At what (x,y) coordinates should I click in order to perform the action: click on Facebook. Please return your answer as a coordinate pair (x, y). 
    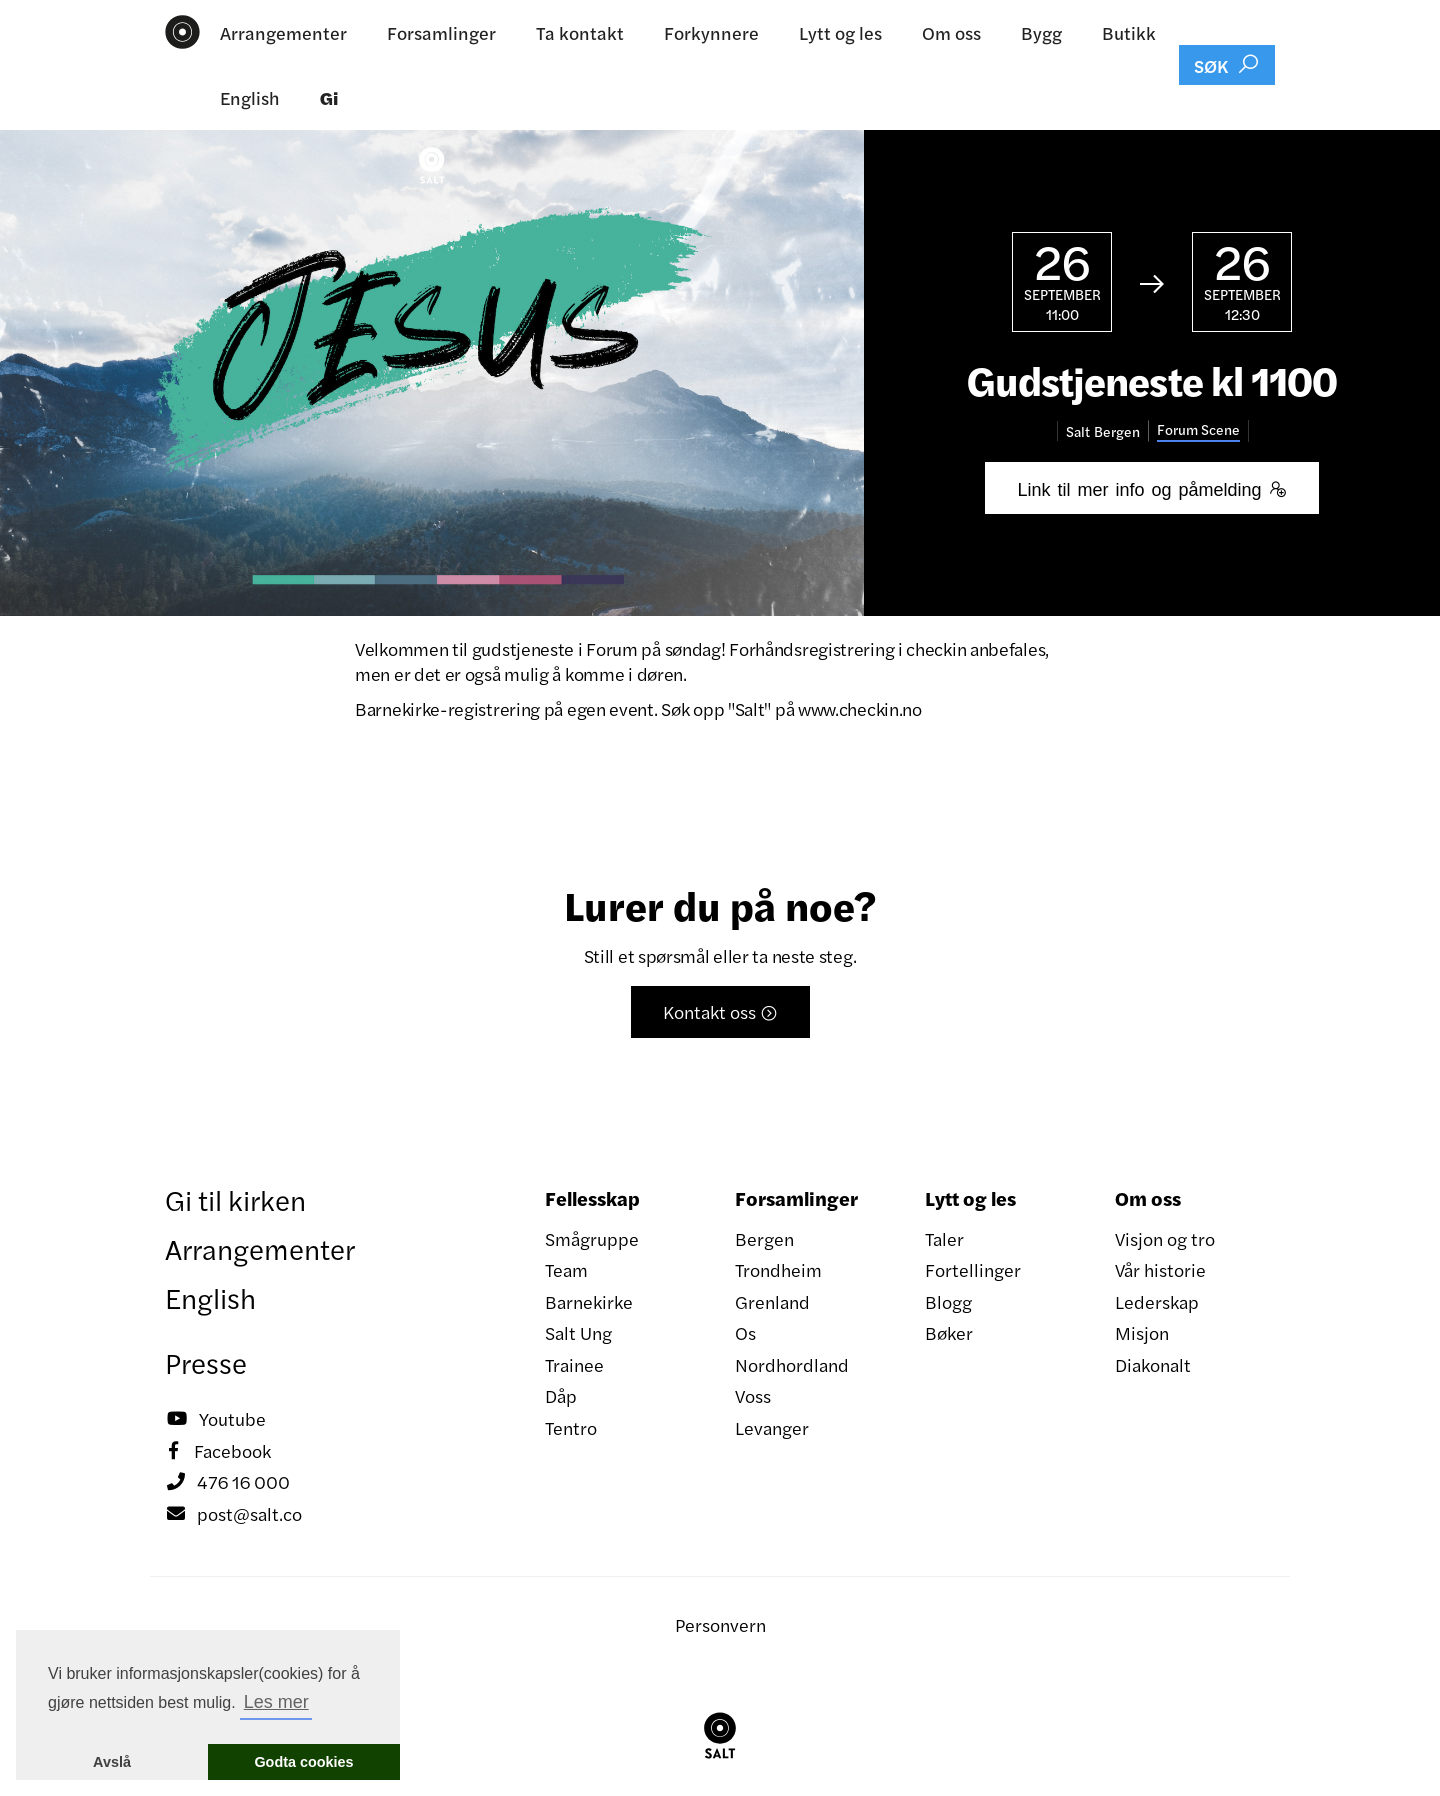
    Looking at the image, I should click on (218, 1451).